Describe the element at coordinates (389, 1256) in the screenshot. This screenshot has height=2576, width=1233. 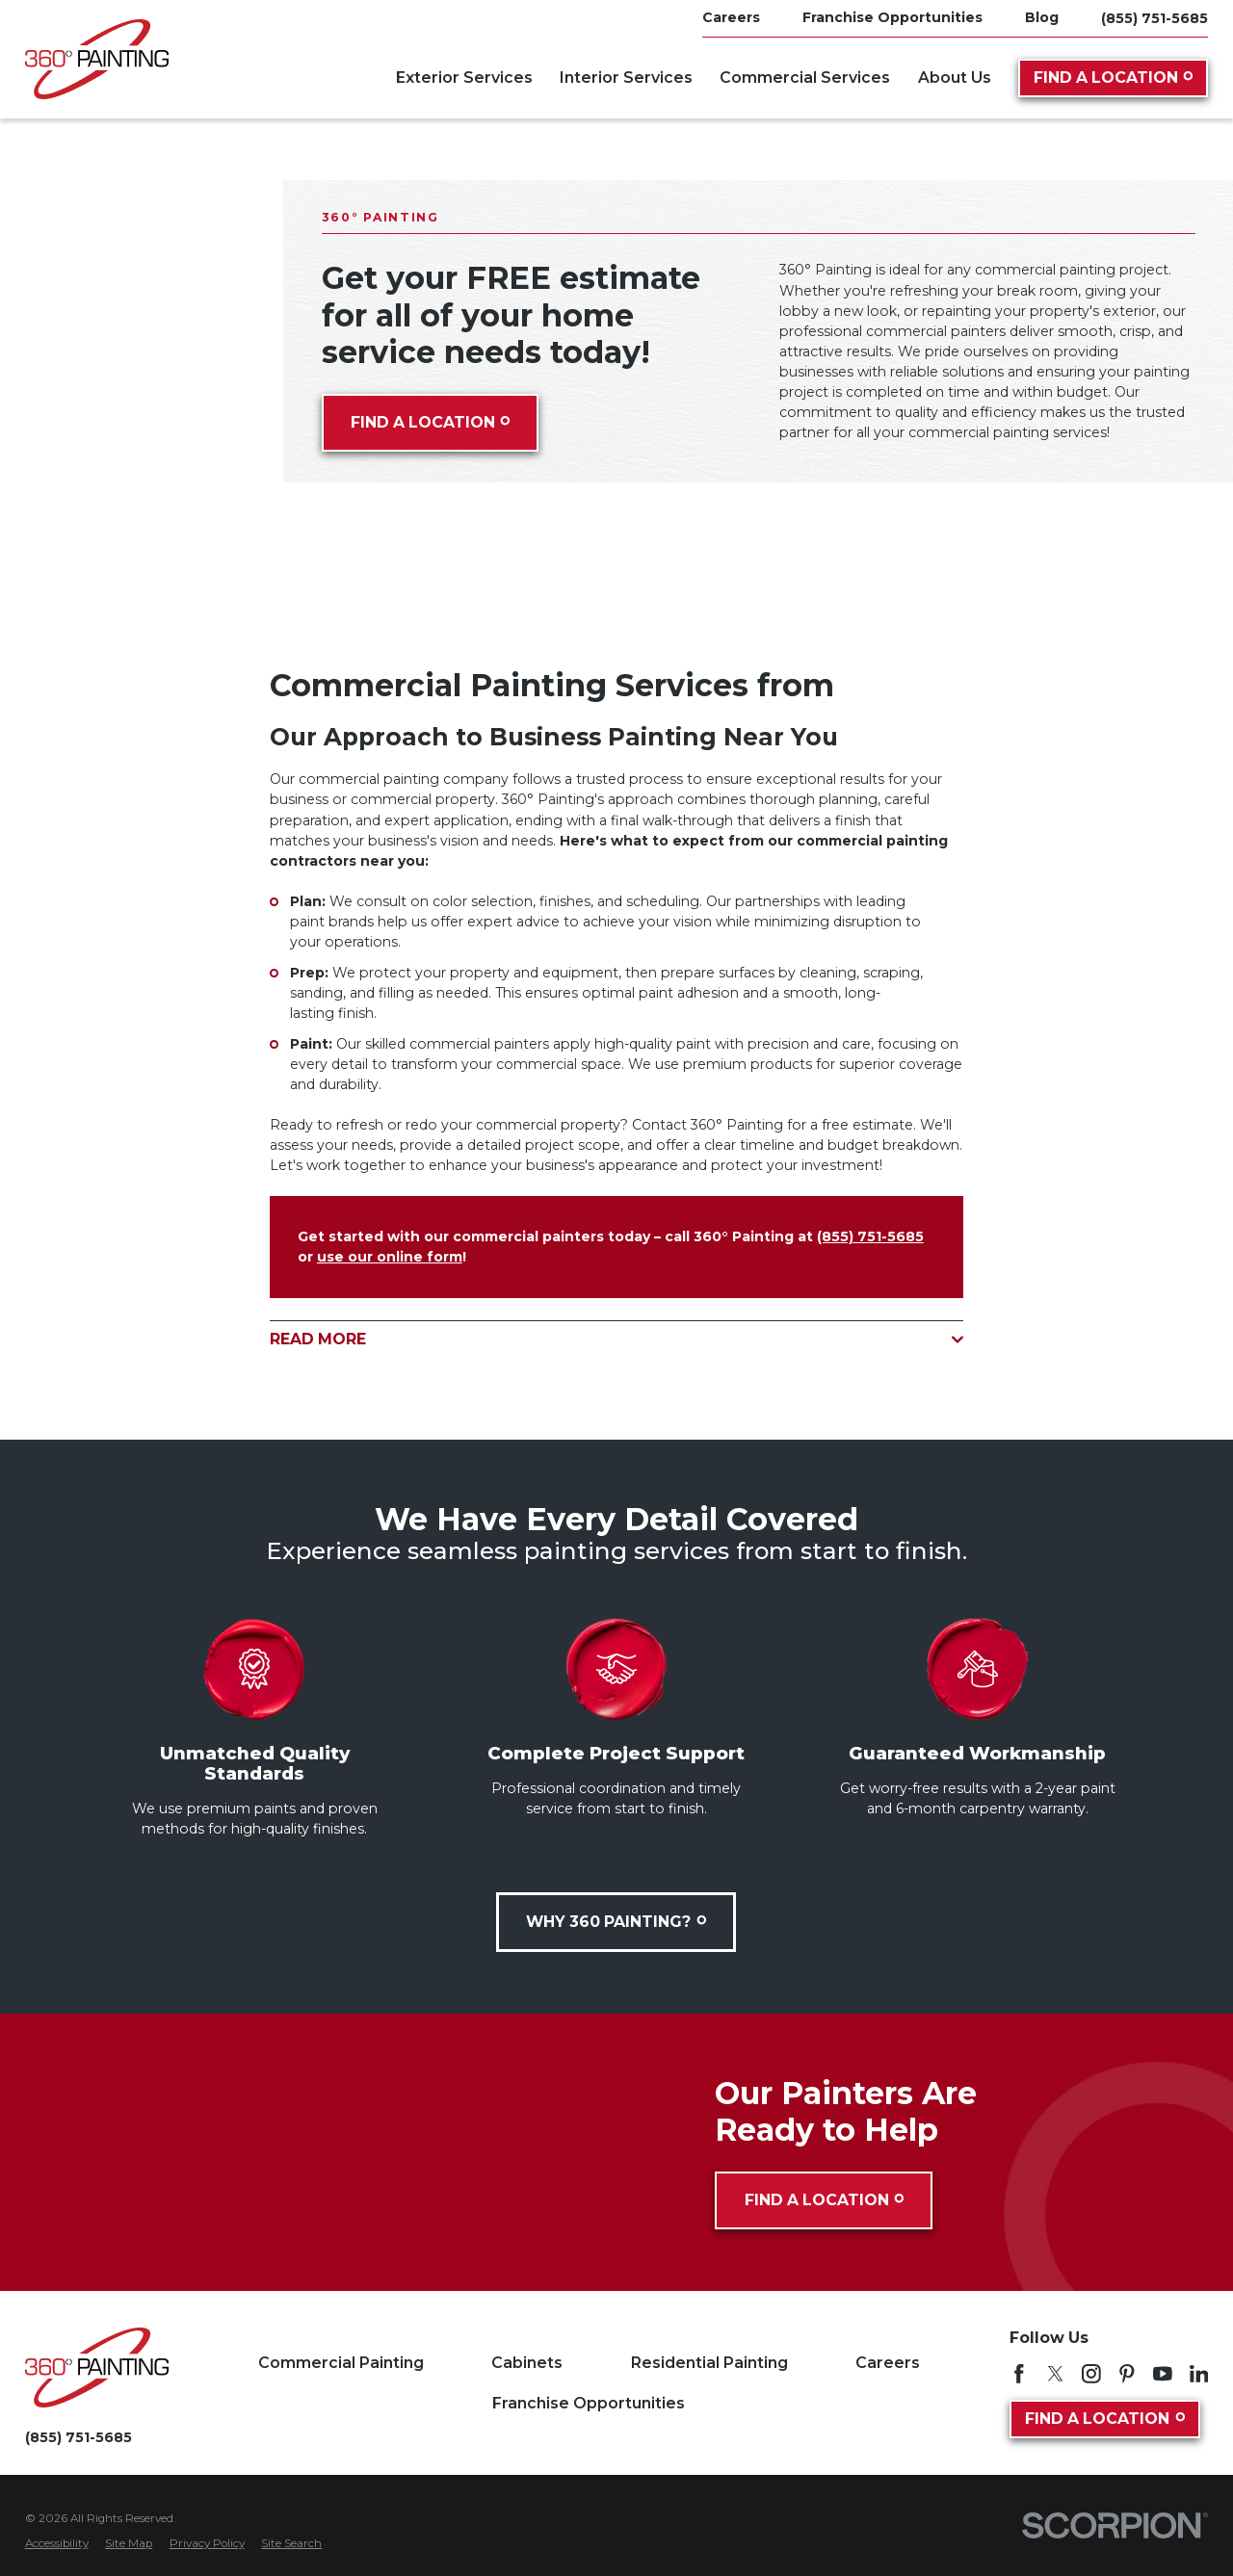
I see `use our online form` at that location.